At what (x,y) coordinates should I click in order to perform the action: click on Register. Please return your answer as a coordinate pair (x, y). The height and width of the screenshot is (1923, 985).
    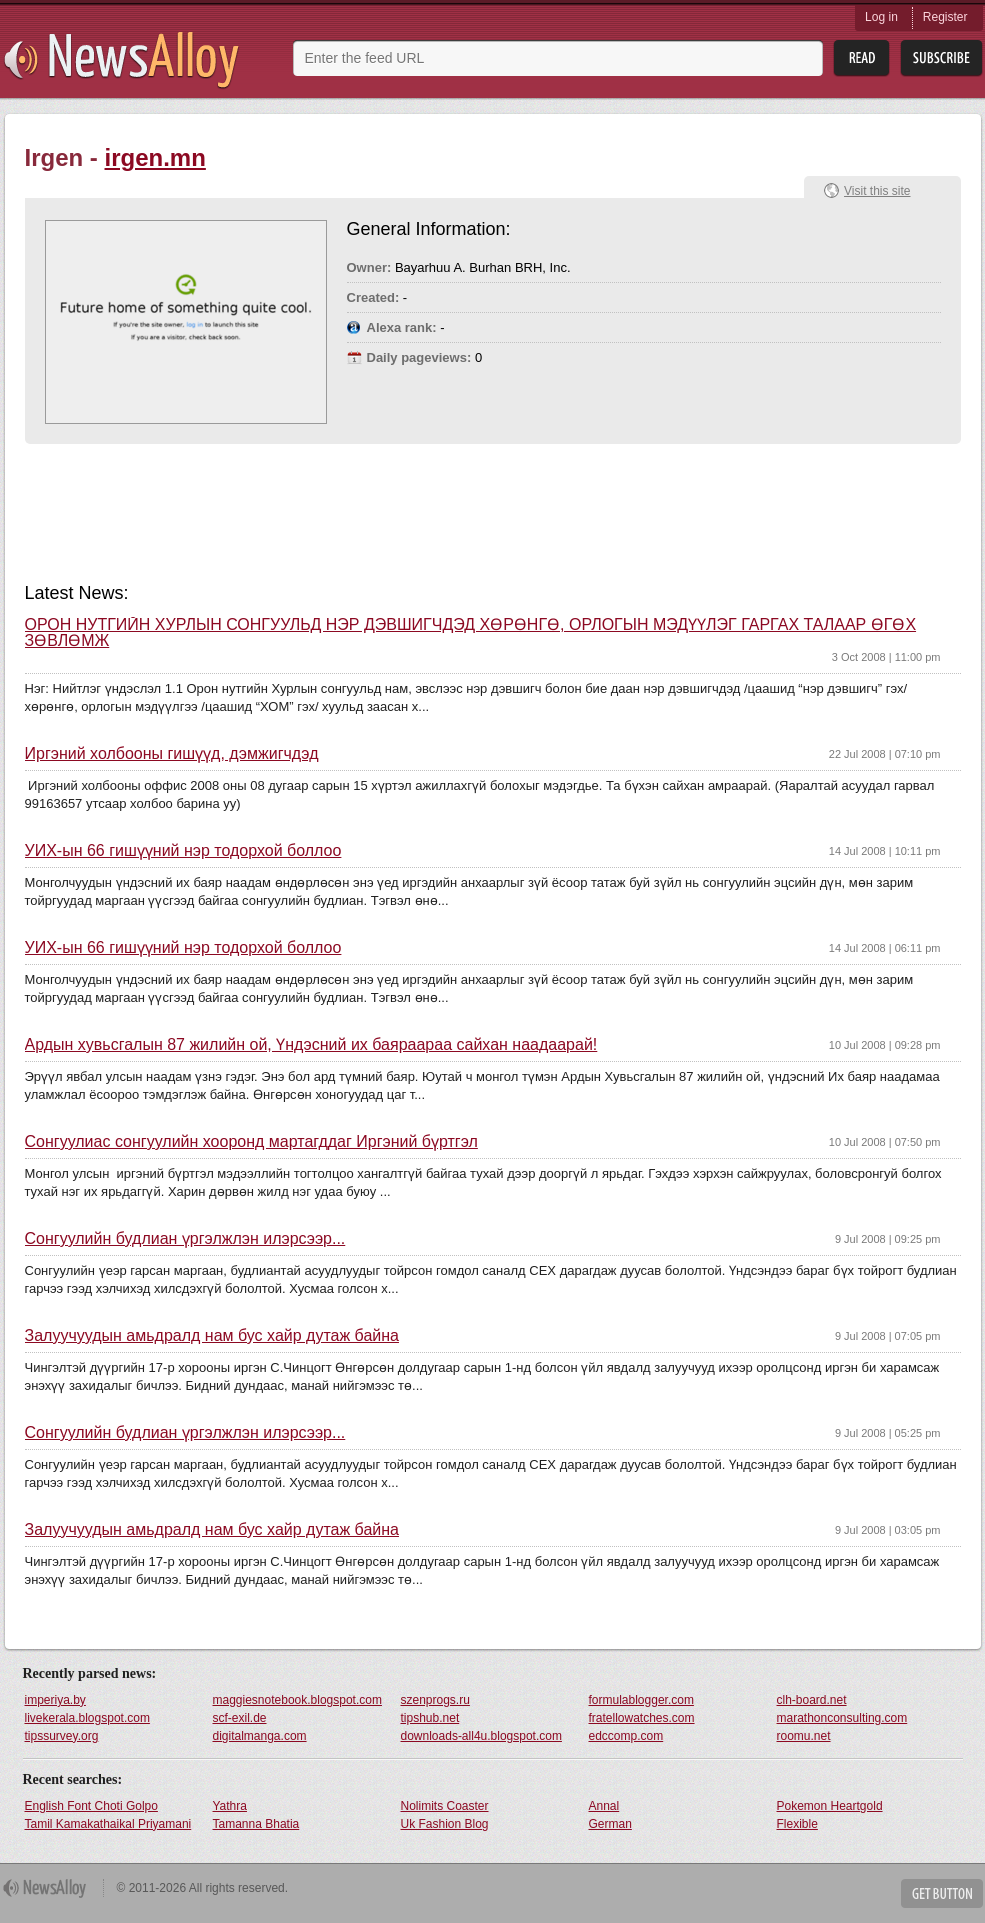
    Looking at the image, I should click on (945, 17).